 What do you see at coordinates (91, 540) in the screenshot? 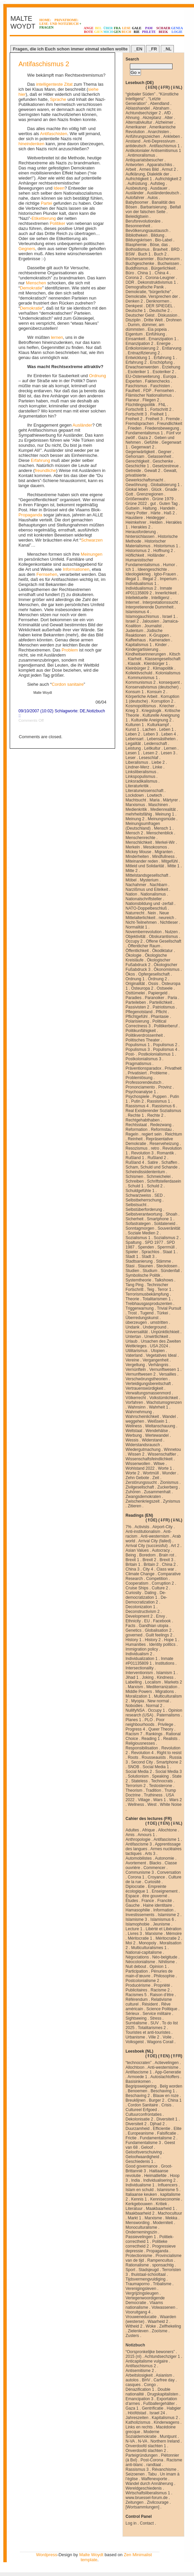
I see `Schwarzen` at bounding box center [91, 540].